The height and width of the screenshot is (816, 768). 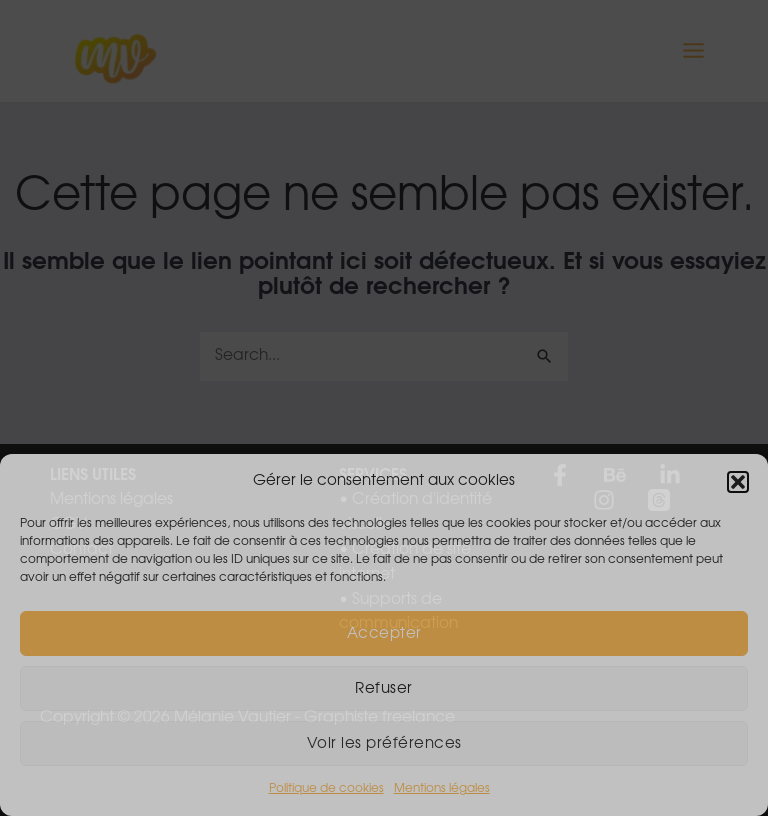 What do you see at coordinates (442, 788) in the screenshot?
I see `Mentions légales` at bounding box center [442, 788].